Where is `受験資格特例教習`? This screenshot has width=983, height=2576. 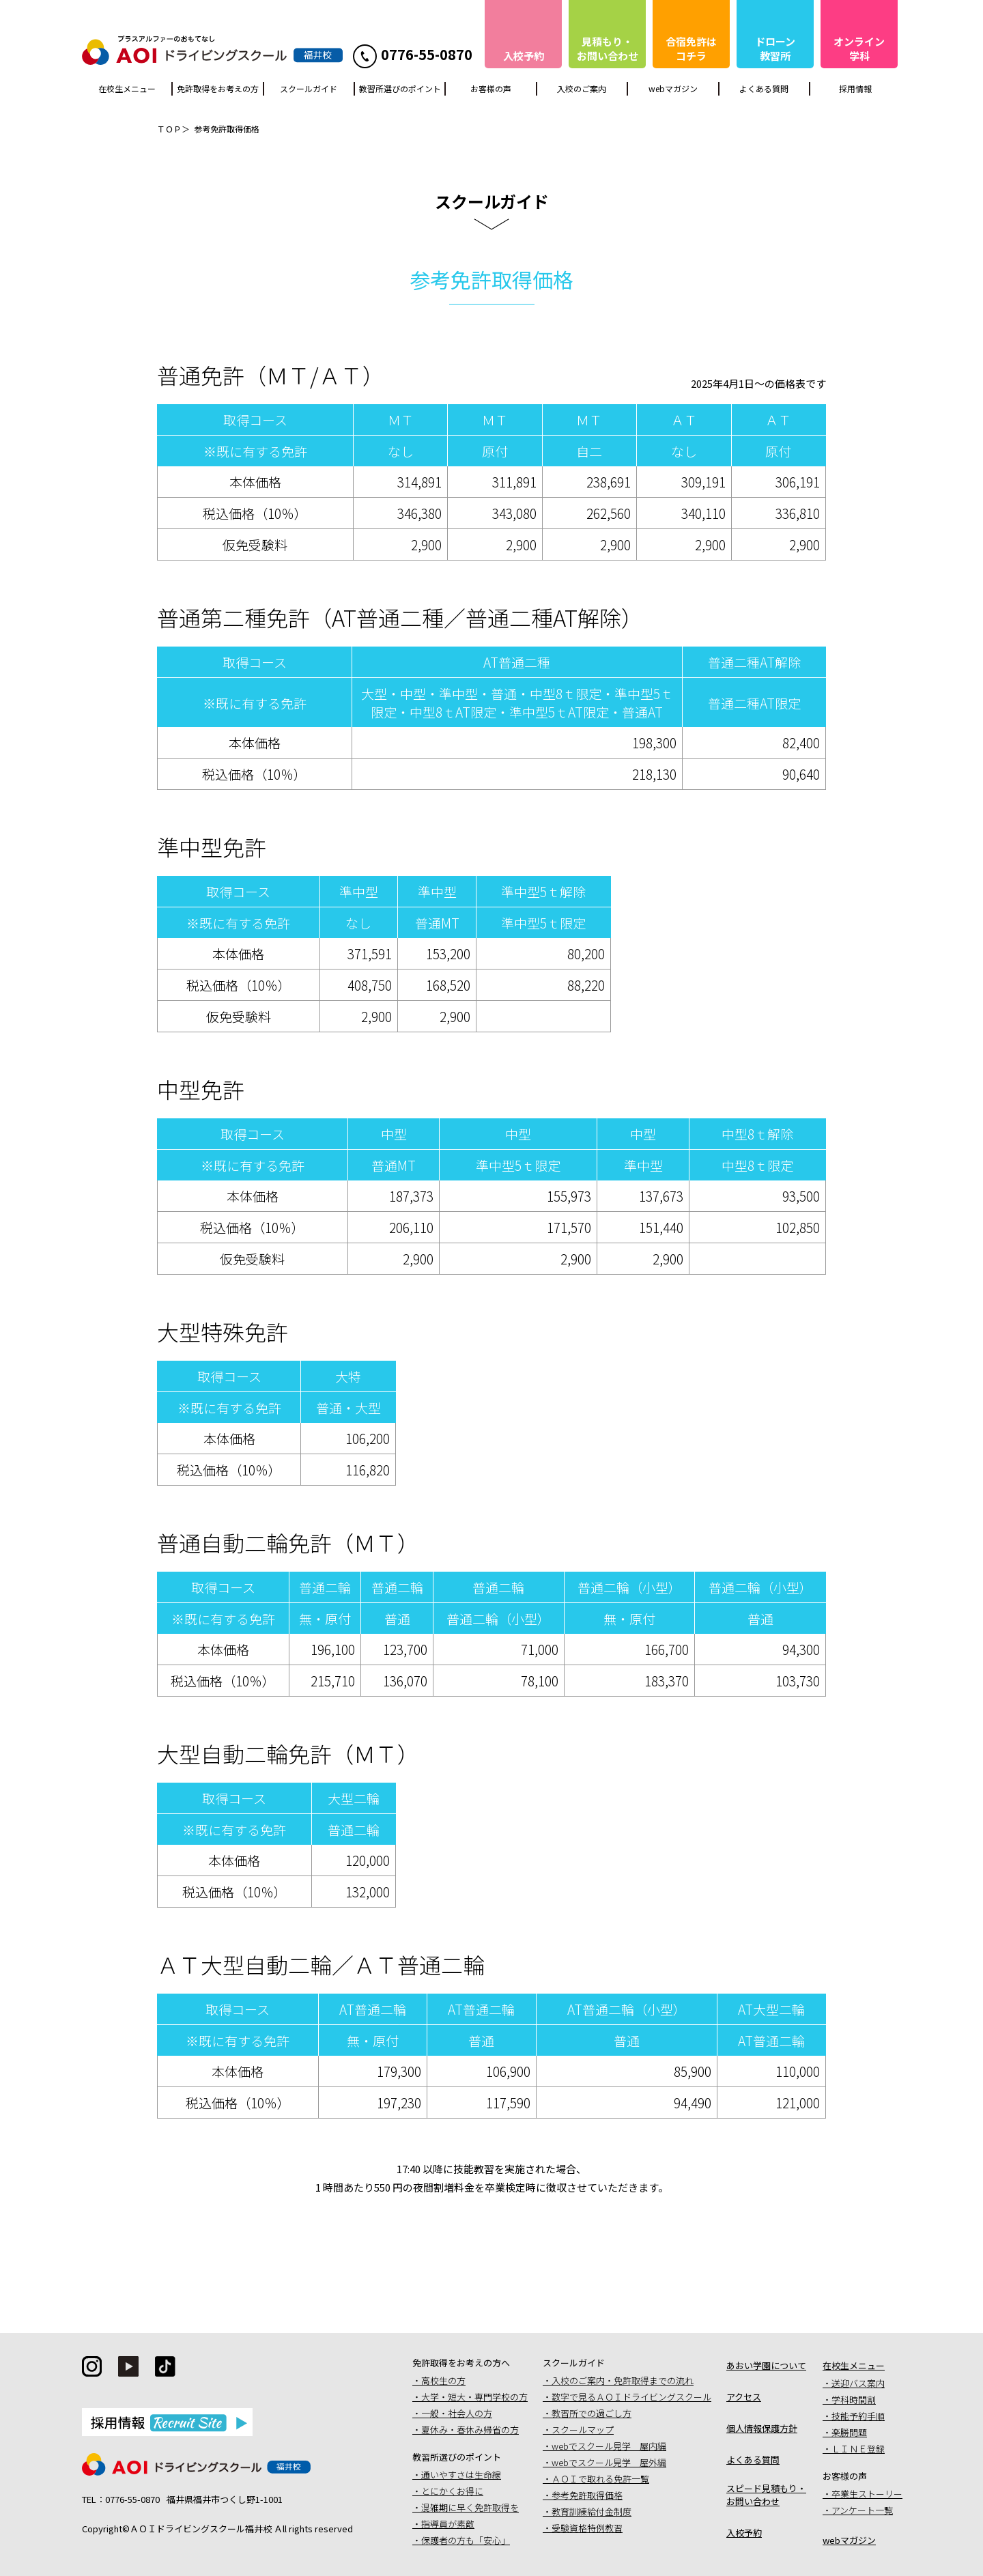 受験資格特例教習 is located at coordinates (587, 2527).